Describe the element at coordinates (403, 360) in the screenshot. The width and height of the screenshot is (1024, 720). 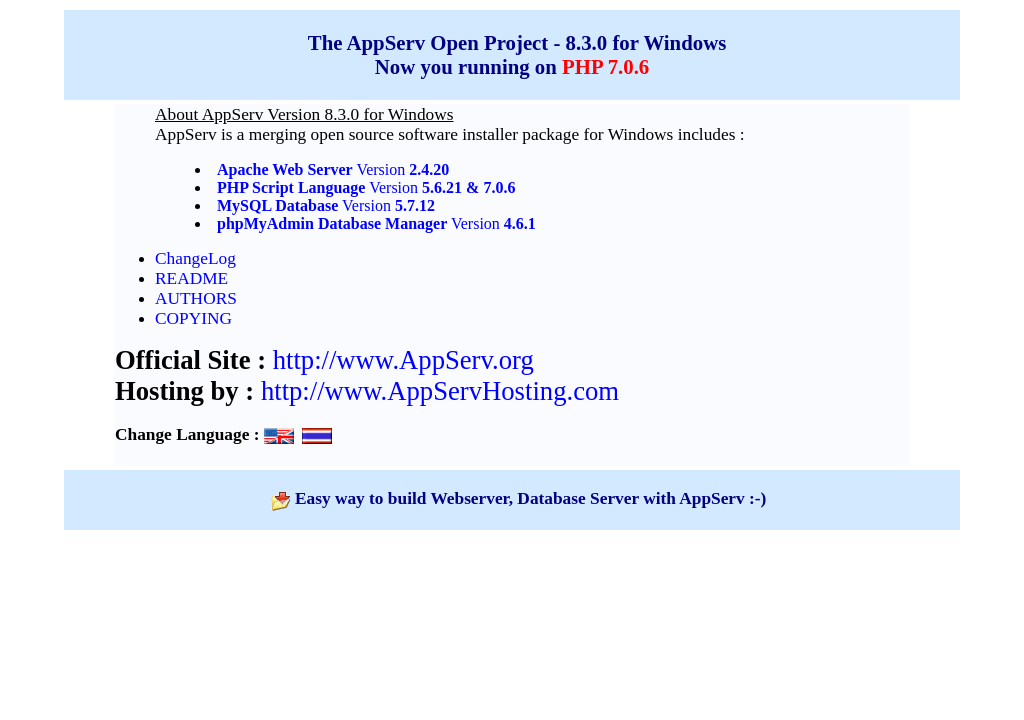
I see `http://www.AppServ.org` at that location.